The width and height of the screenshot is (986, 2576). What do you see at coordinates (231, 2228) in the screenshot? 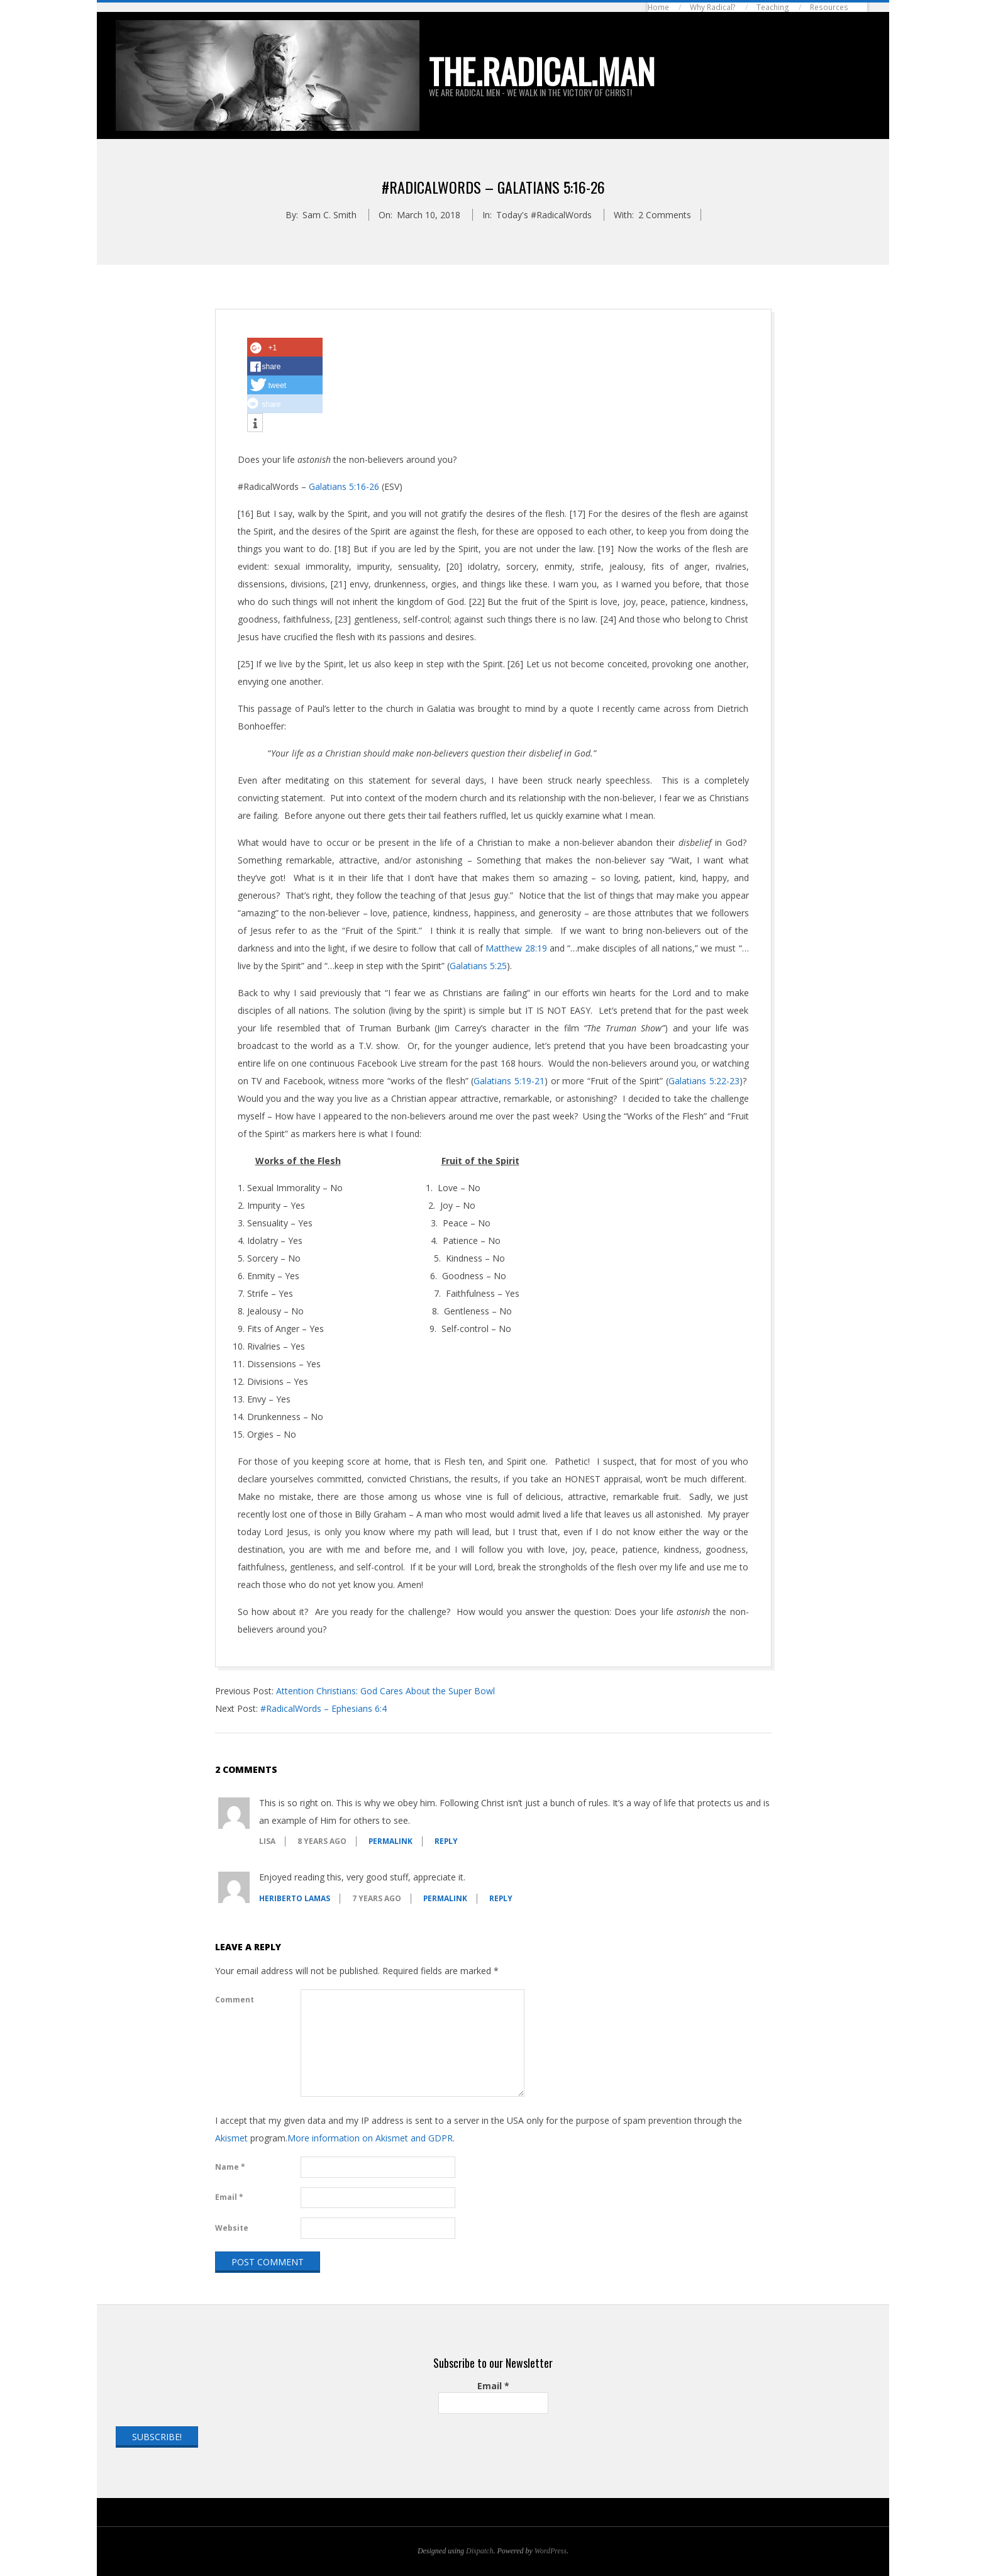
I see `Website` at bounding box center [231, 2228].